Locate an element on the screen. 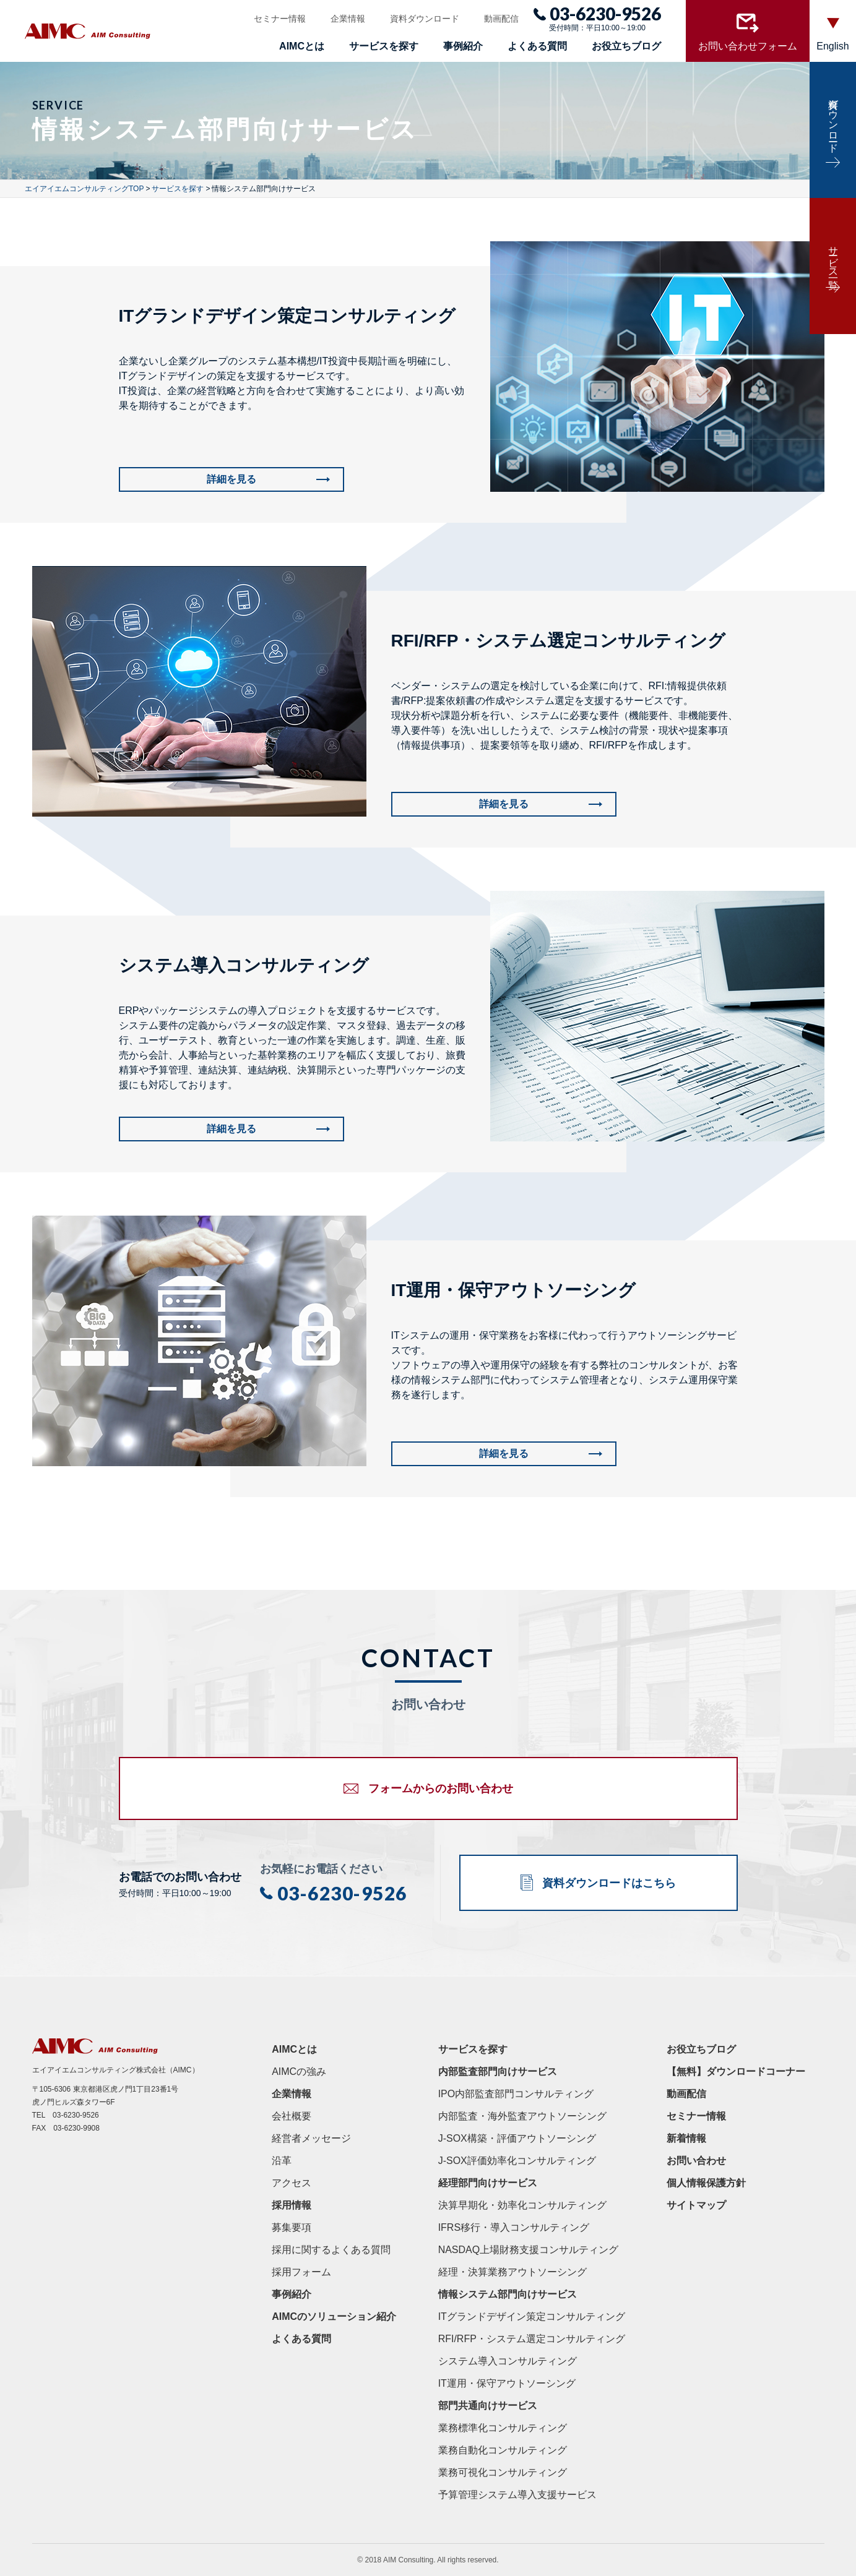 This screenshot has height=2576, width=856. 会社概要 is located at coordinates (291, 2116).